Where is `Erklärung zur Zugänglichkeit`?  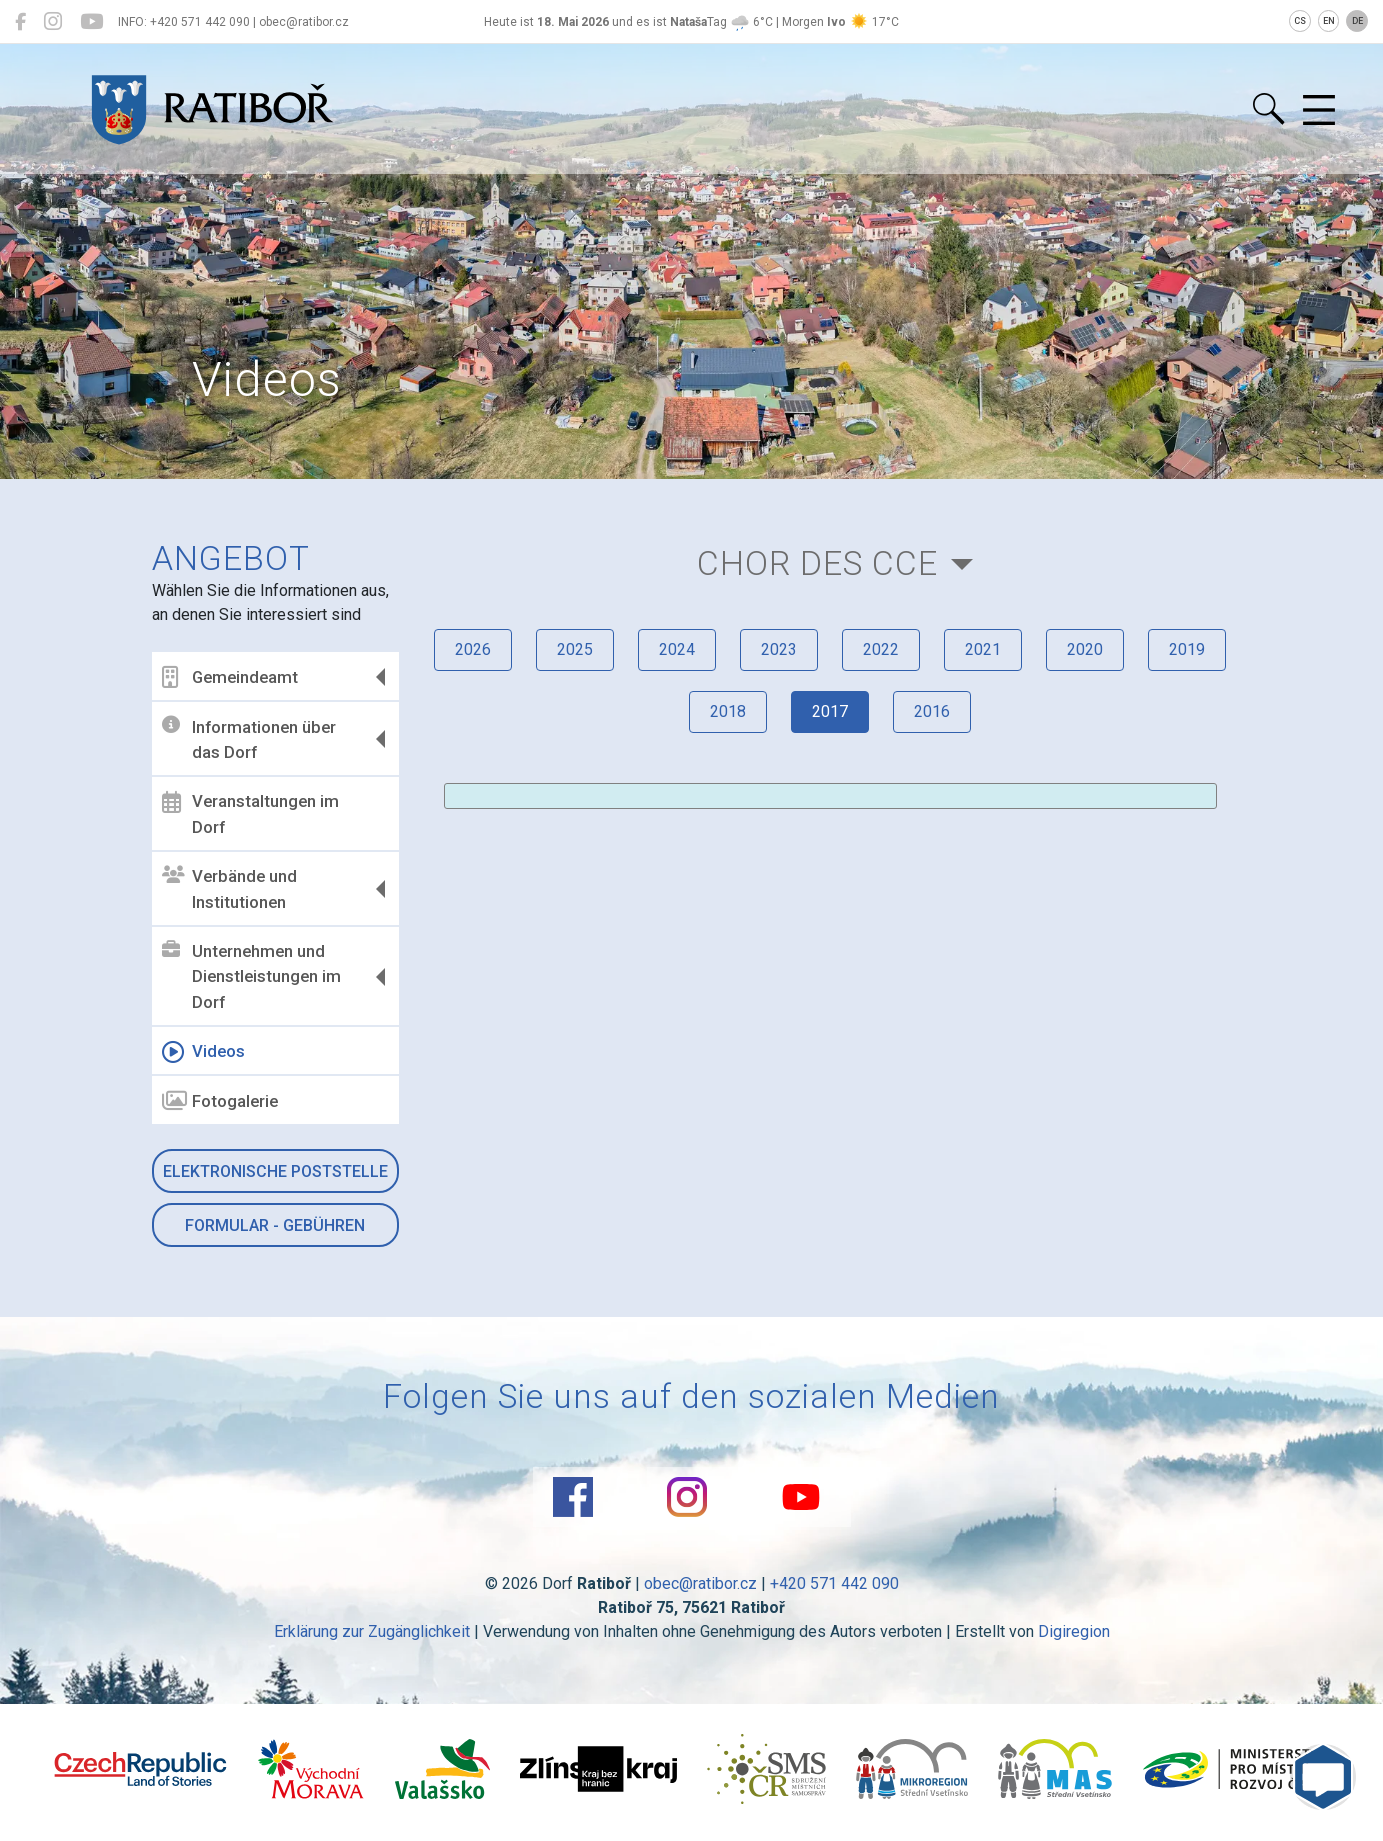
Erklärung zur Zugänglichkeit is located at coordinates (372, 1631).